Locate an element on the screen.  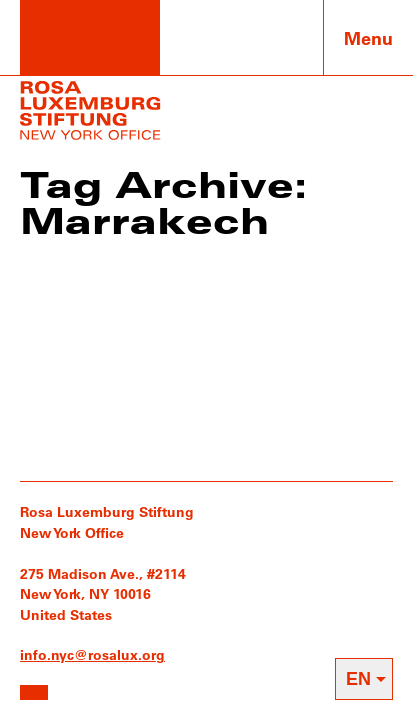
Menu is located at coordinates (368, 38).